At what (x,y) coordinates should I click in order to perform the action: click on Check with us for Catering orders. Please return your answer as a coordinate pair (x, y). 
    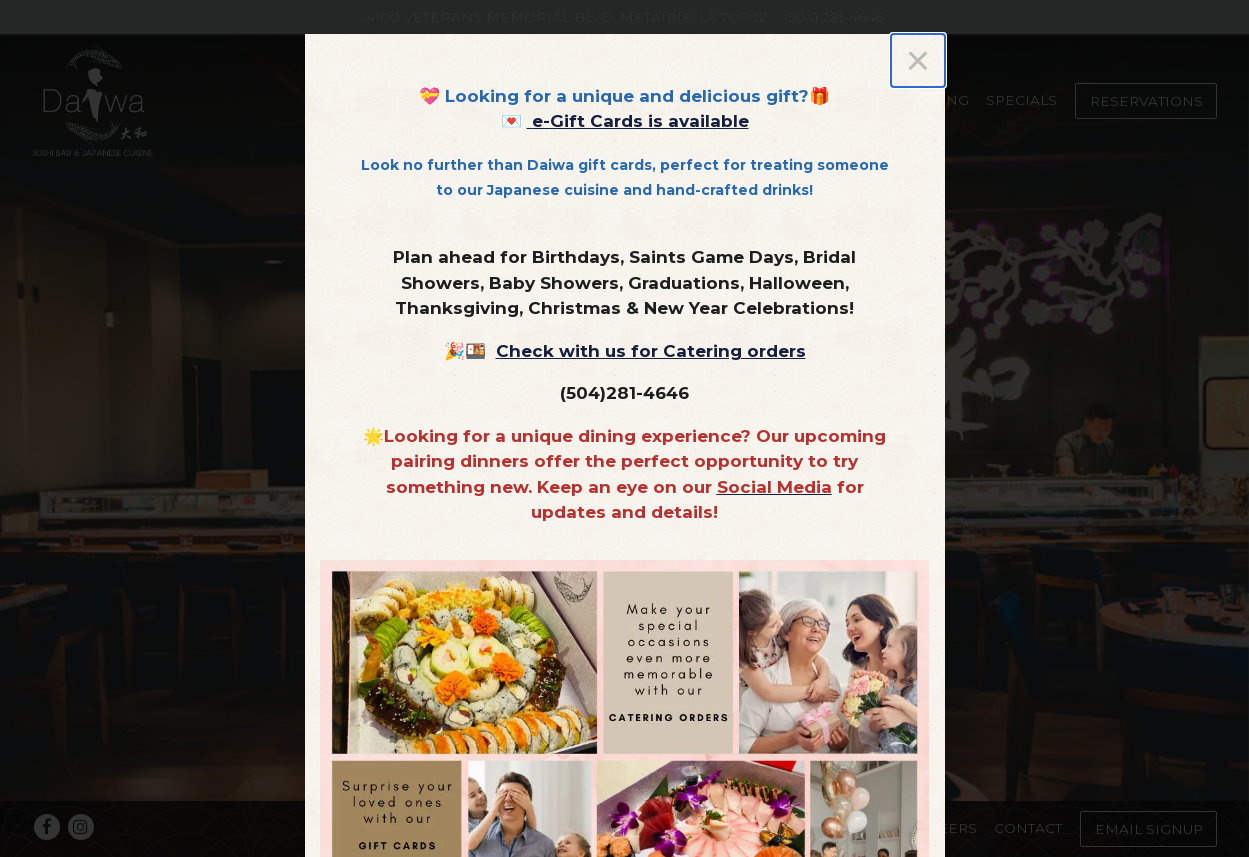
    Looking at the image, I should click on (651, 351).